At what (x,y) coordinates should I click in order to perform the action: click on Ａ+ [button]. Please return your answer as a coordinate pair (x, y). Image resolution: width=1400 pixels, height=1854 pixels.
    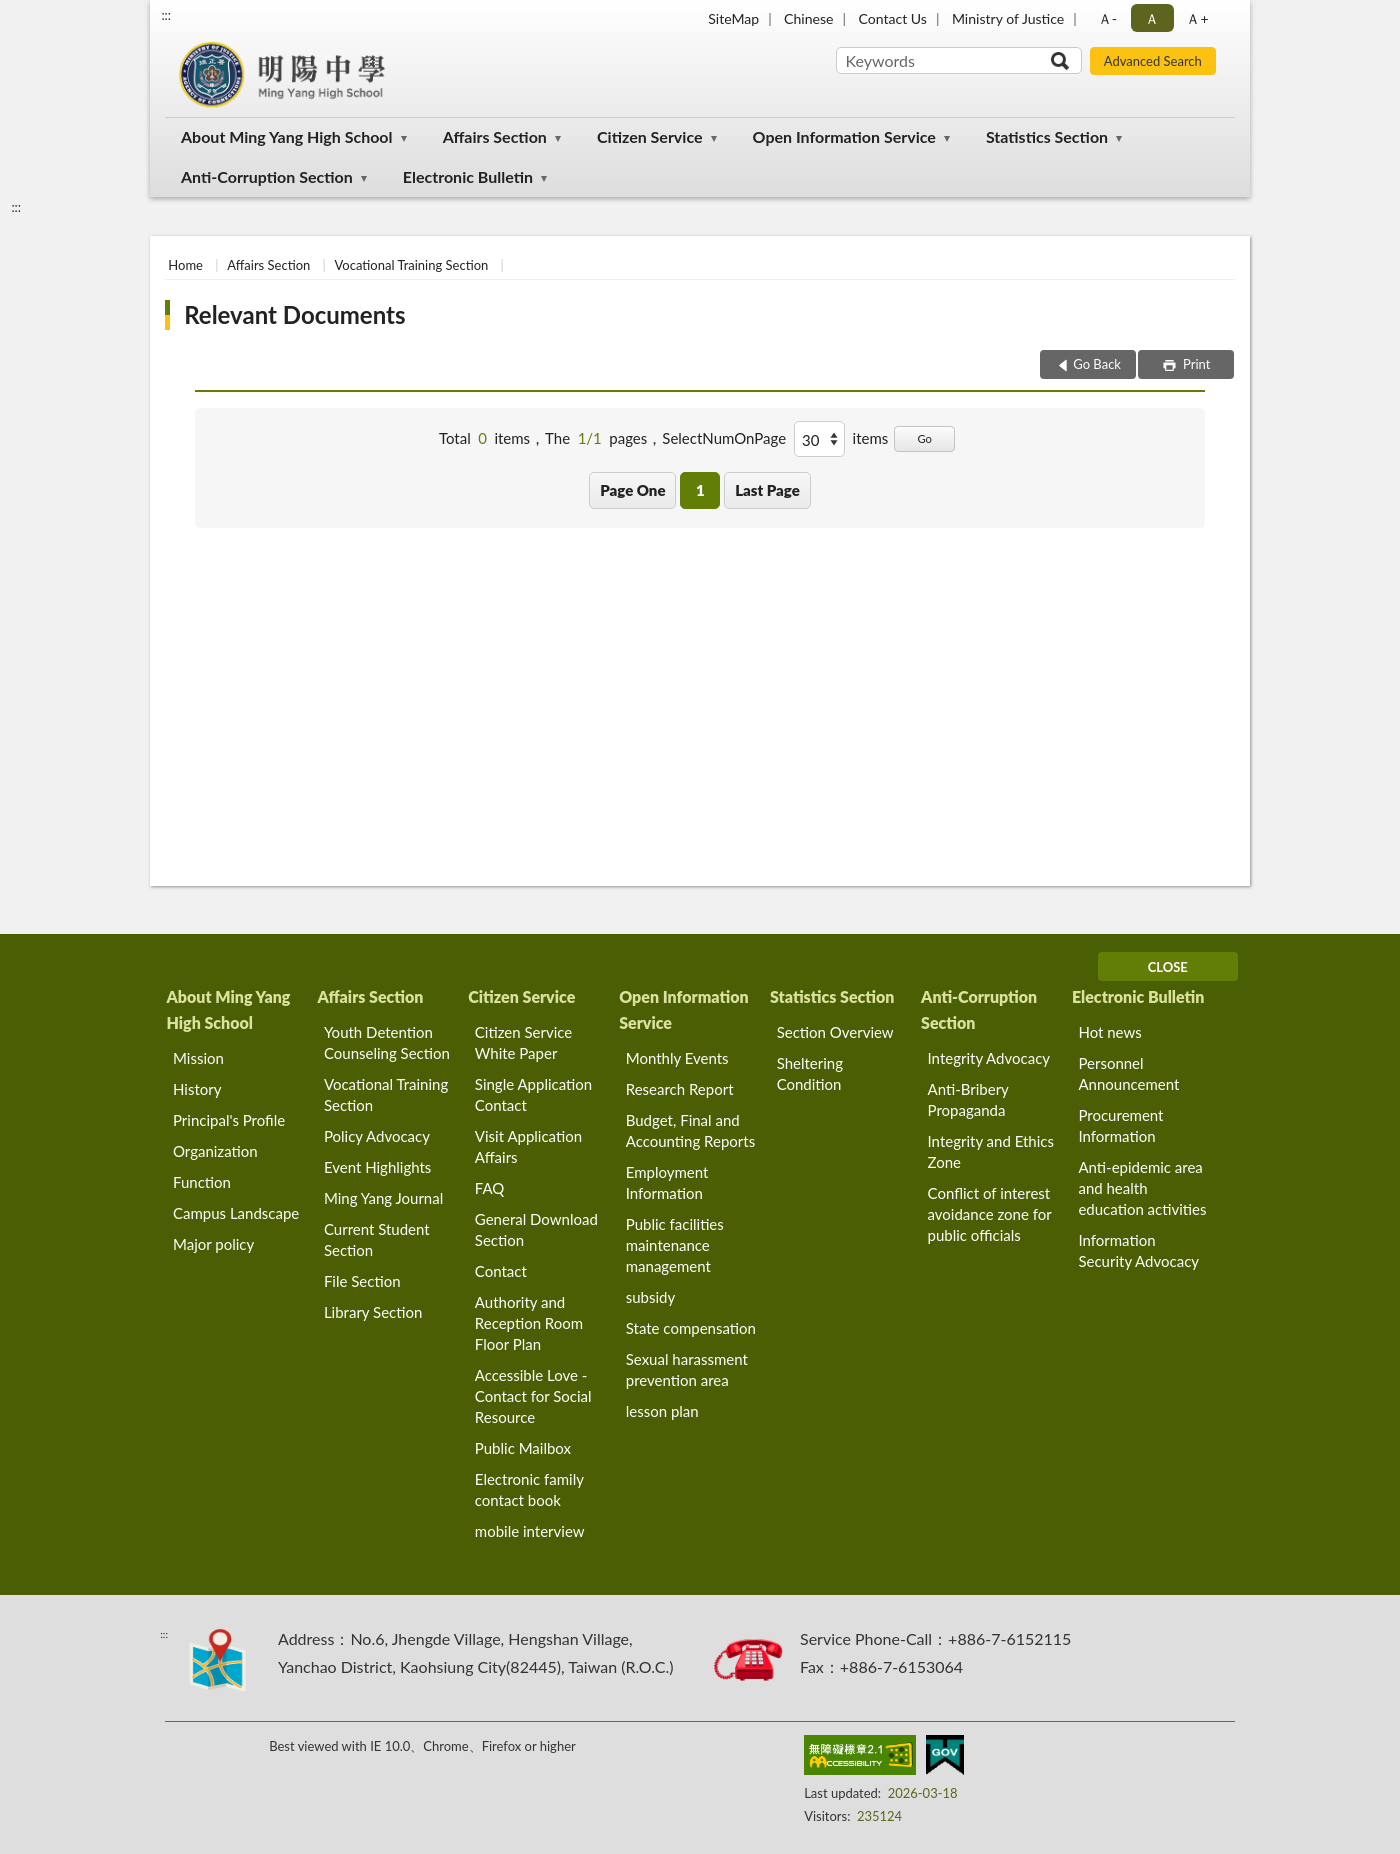
    Looking at the image, I should click on (1197, 18).